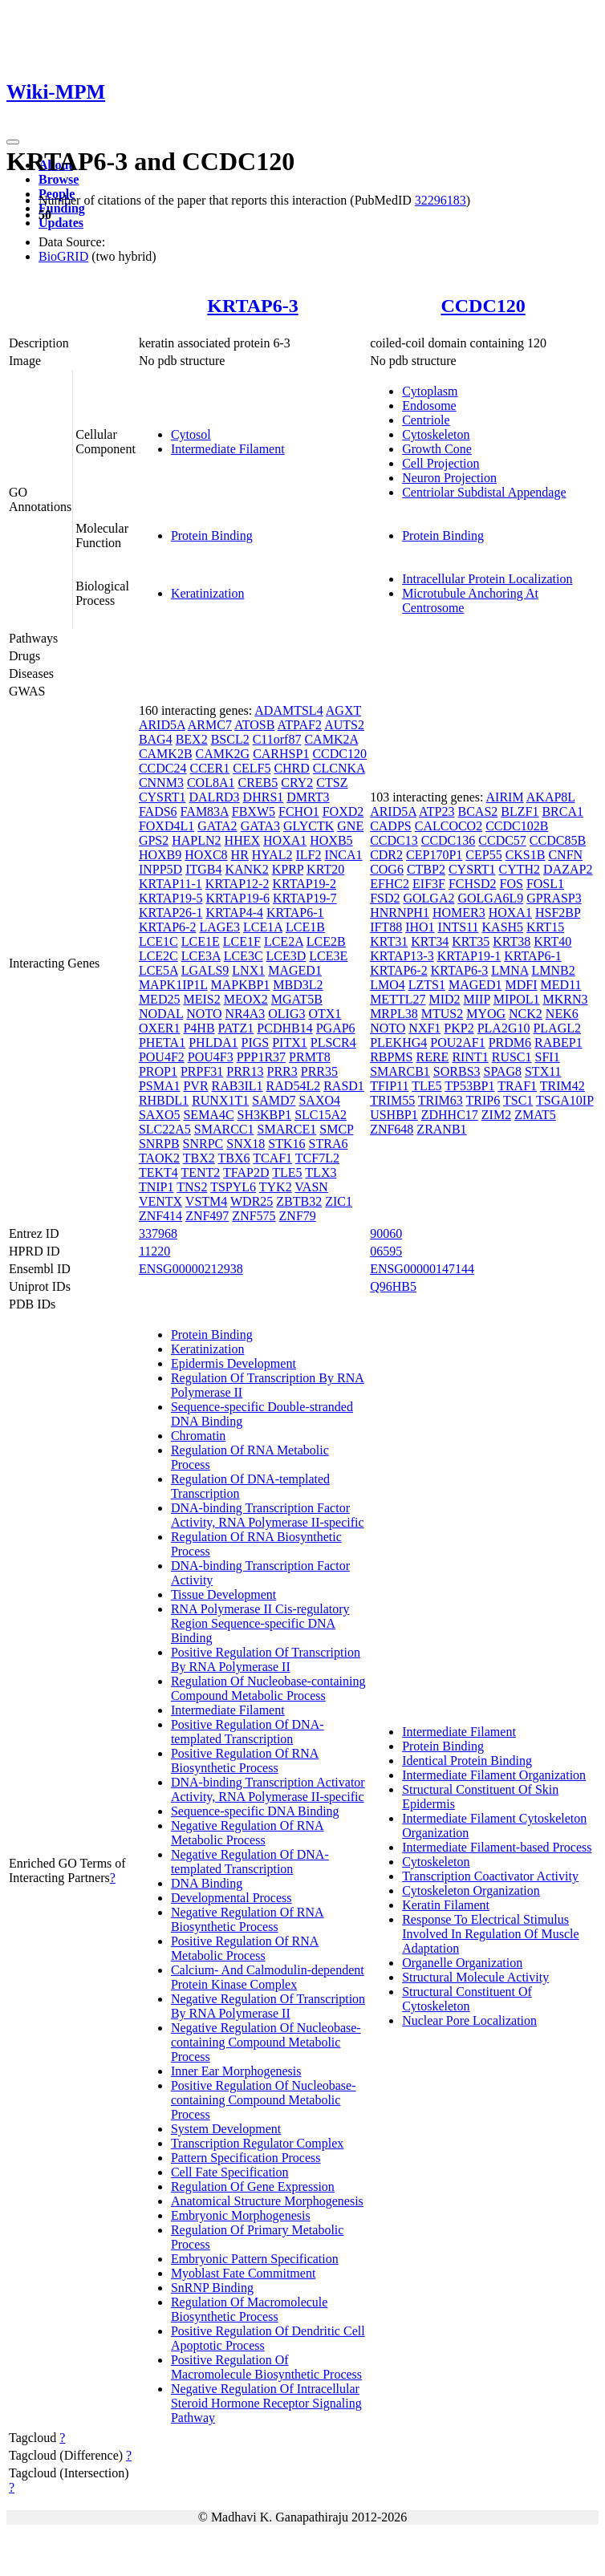 This screenshot has width=605, height=2576. I want to click on SEMA4C, so click(208, 1115).